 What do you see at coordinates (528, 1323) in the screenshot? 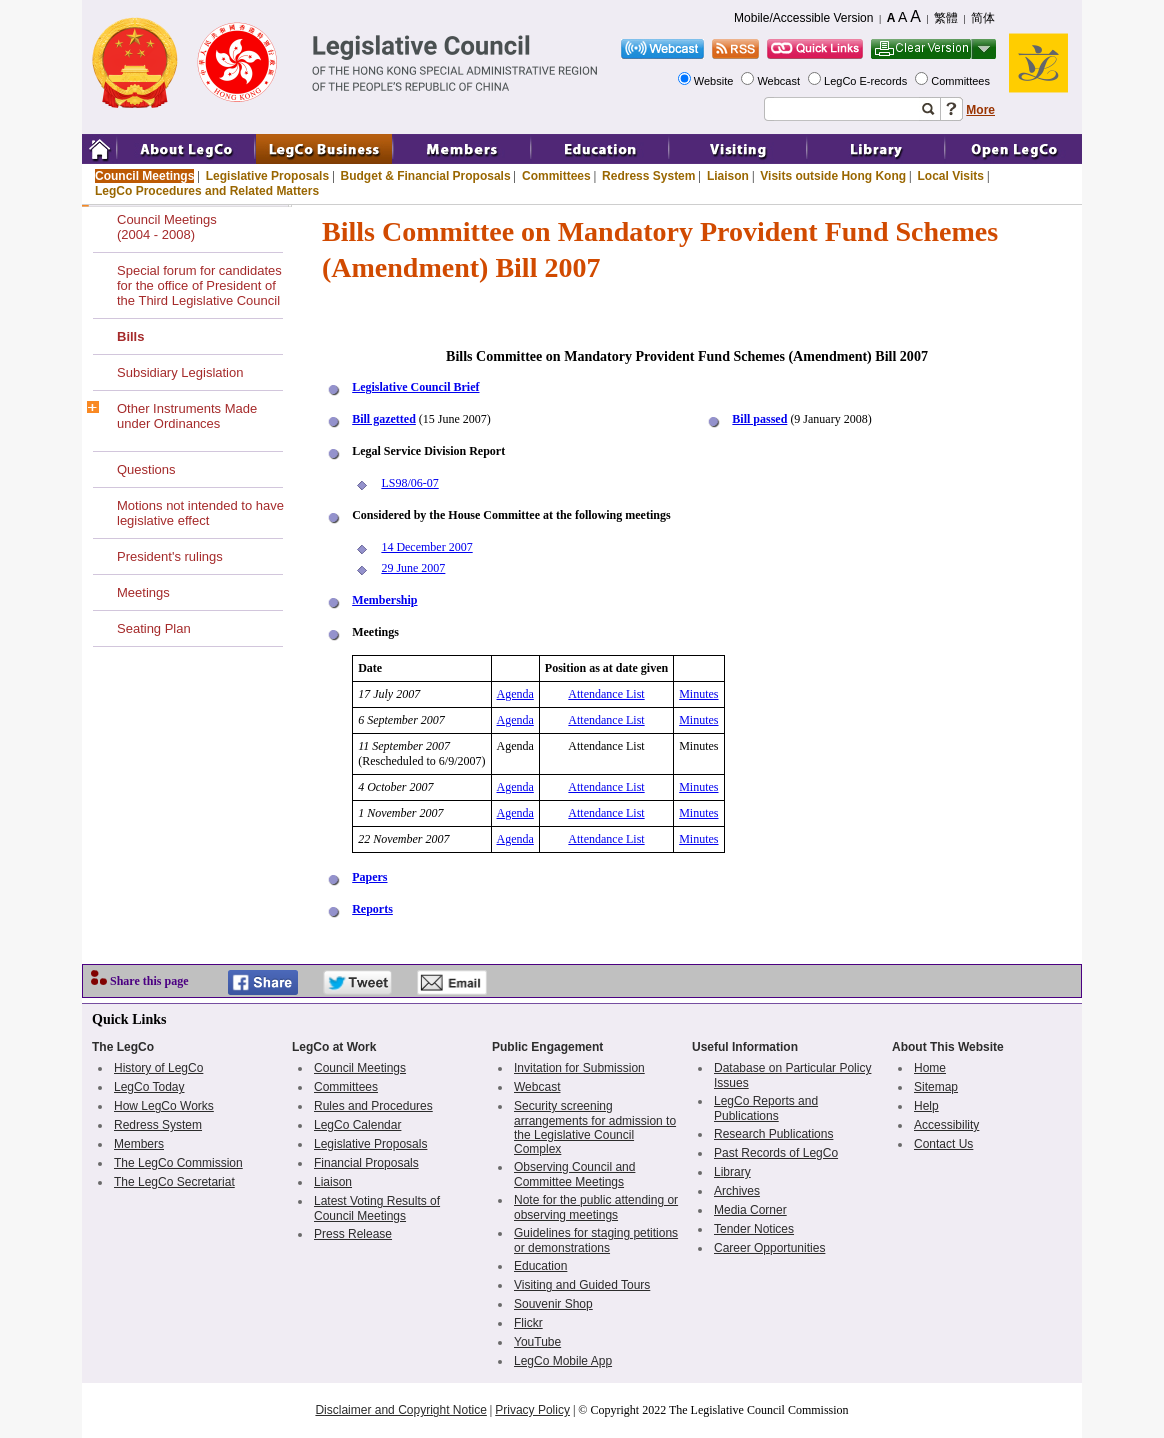
I see `Flickr` at bounding box center [528, 1323].